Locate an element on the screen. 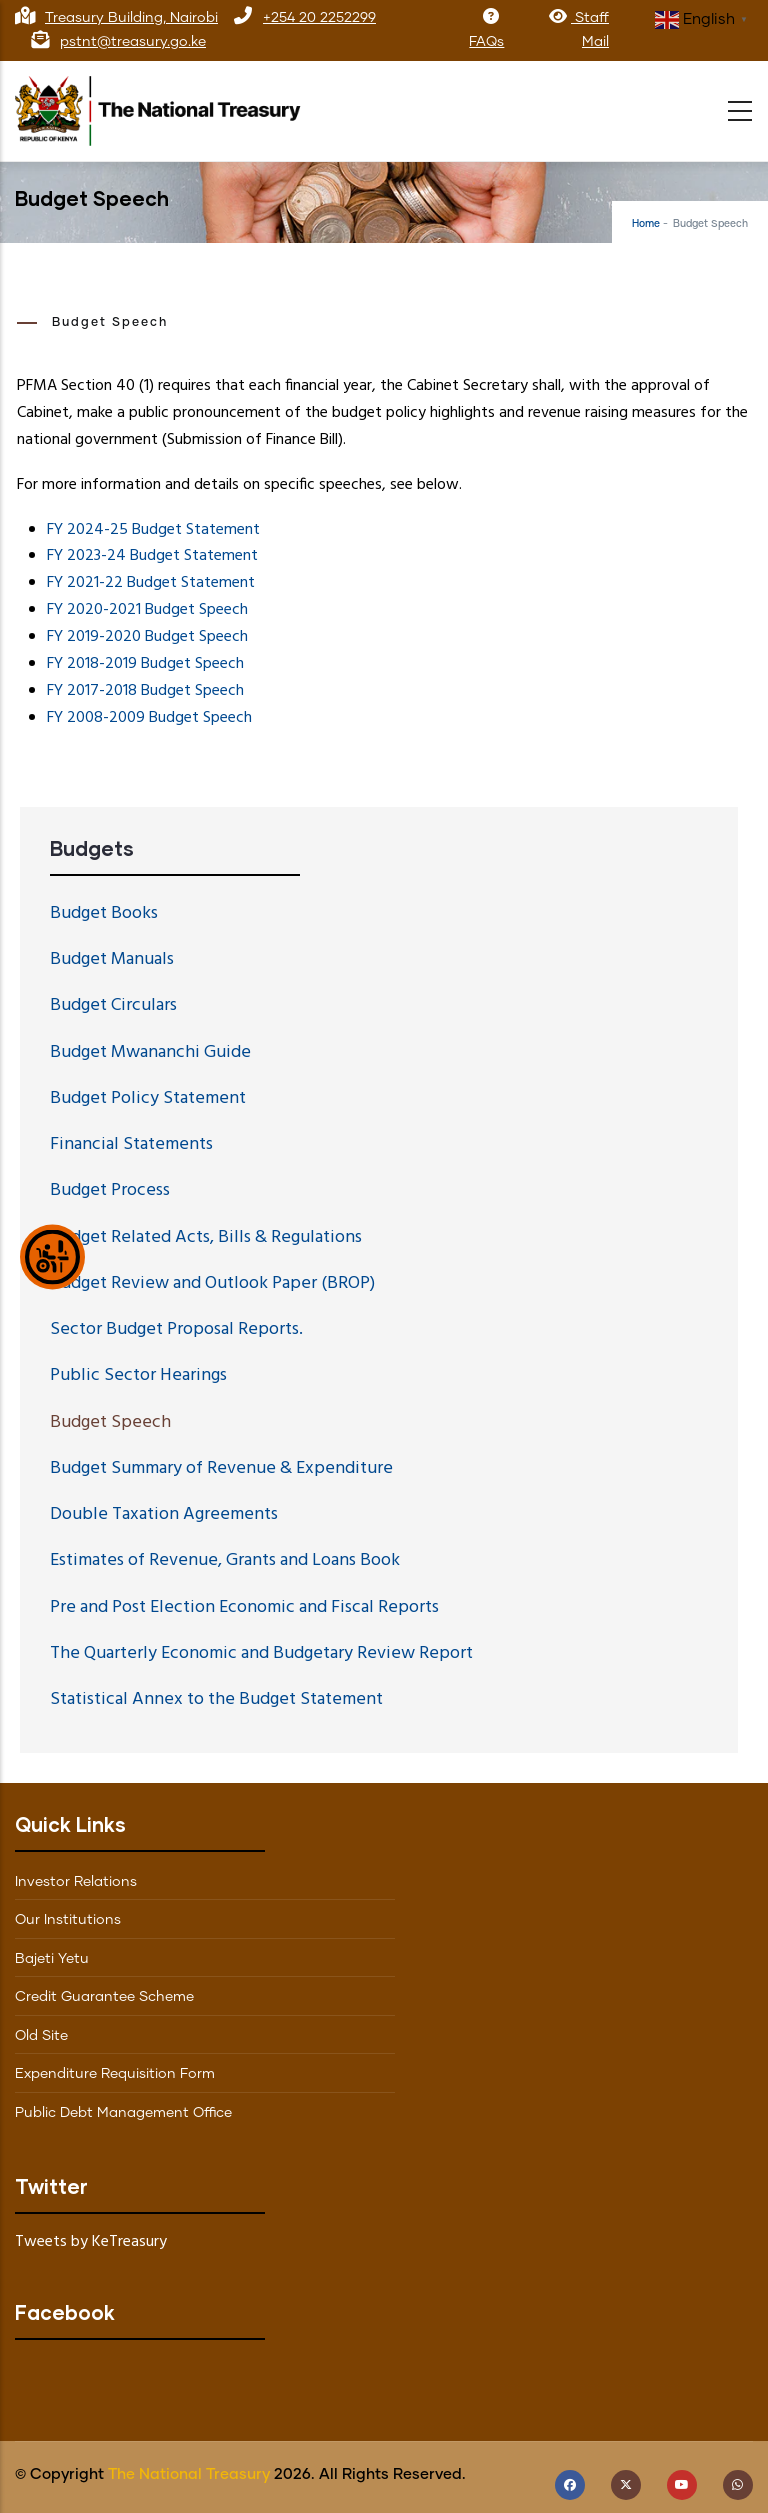 The image size is (768, 2513). Budget Summary of Revenue & Expenditure is located at coordinates (221, 1468).